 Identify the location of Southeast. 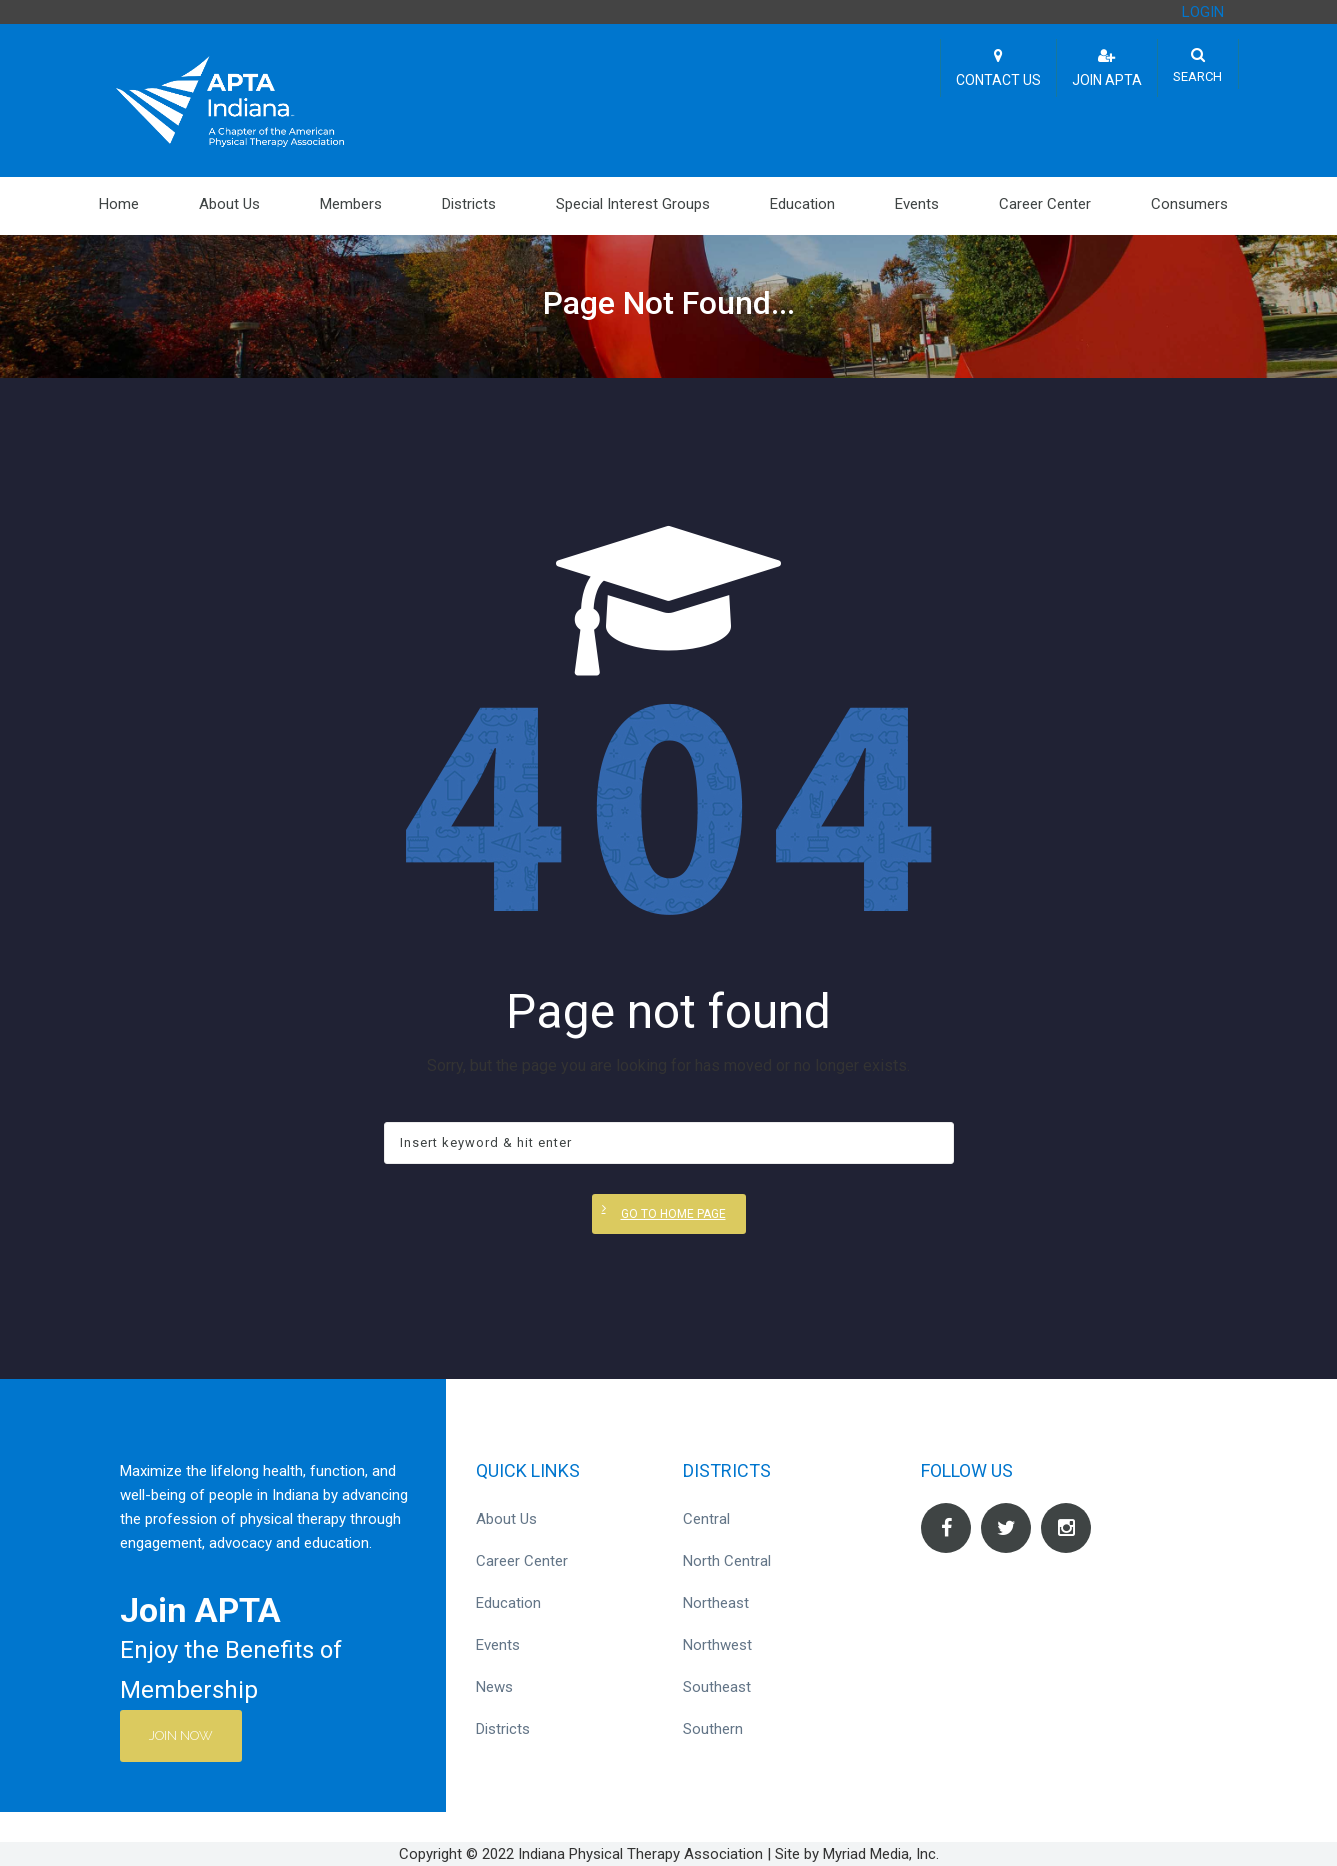
(717, 1687).